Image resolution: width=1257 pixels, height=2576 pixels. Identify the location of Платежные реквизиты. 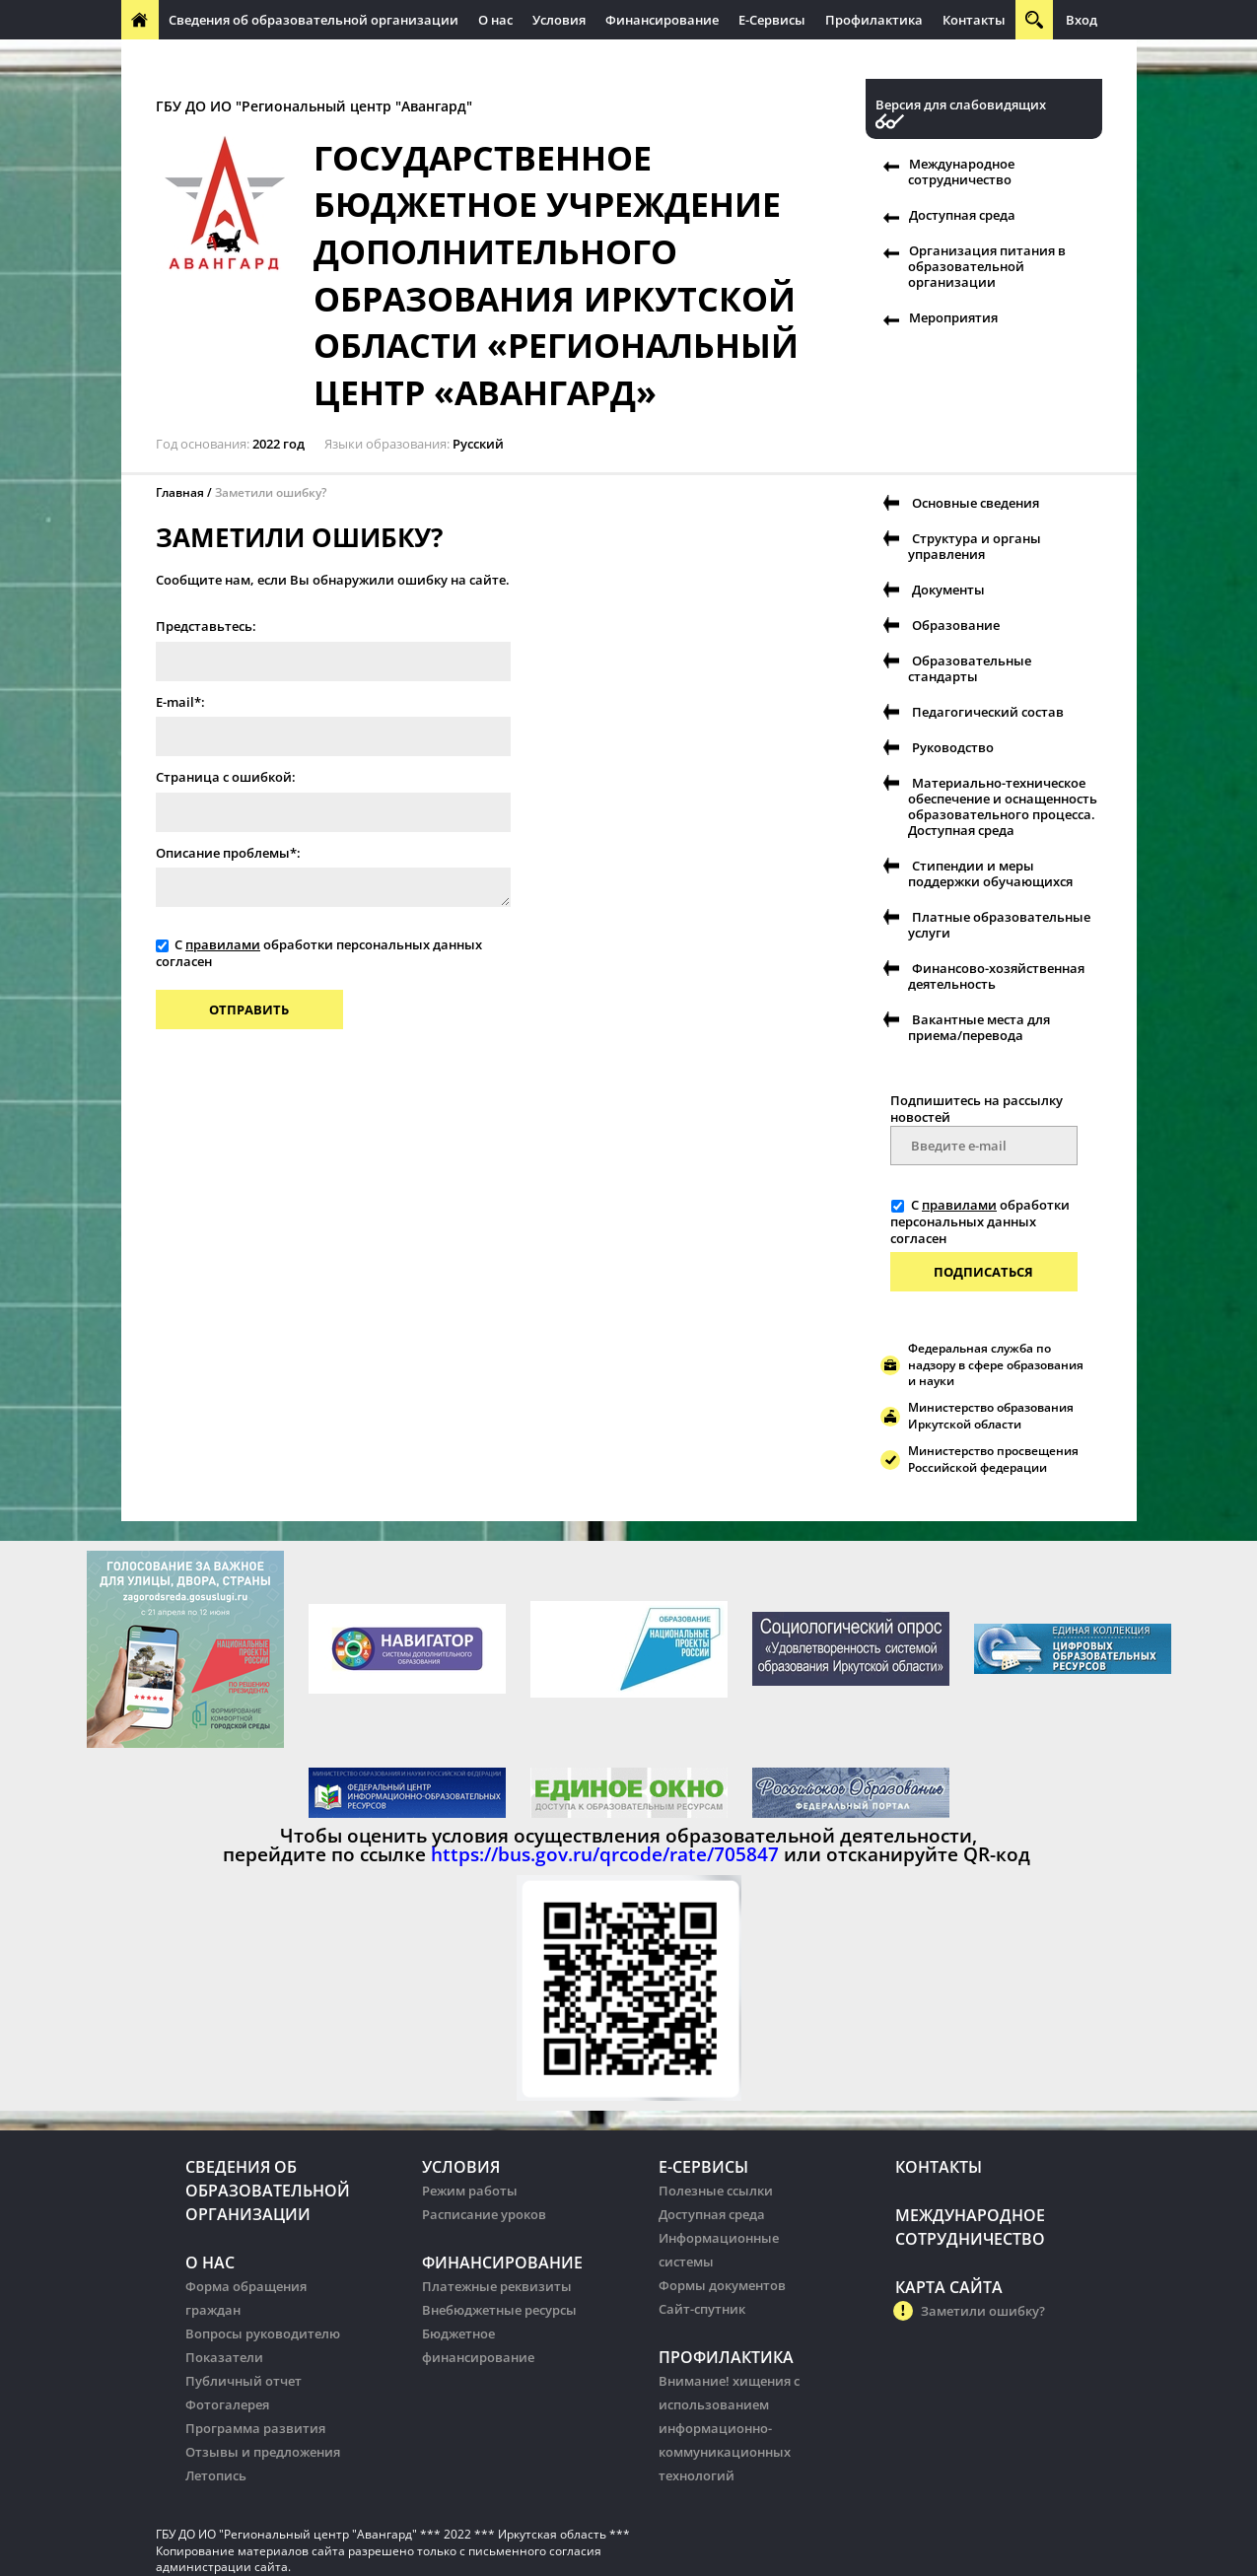
(497, 2286).